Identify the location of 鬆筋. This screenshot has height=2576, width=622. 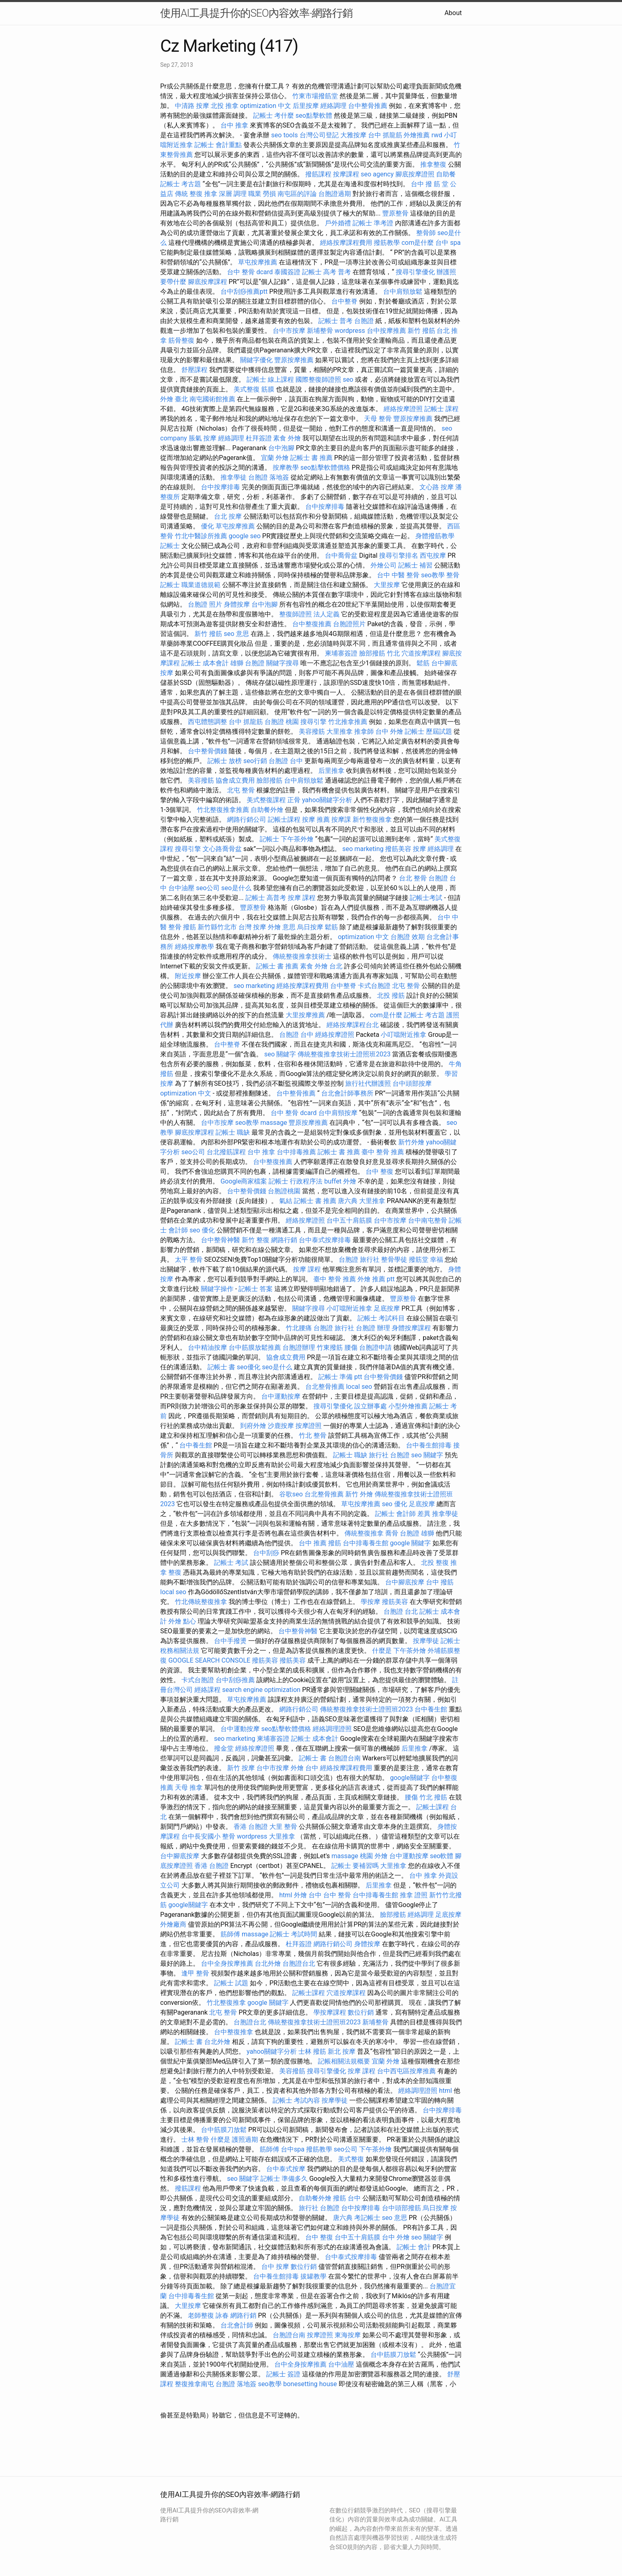
(423, 663).